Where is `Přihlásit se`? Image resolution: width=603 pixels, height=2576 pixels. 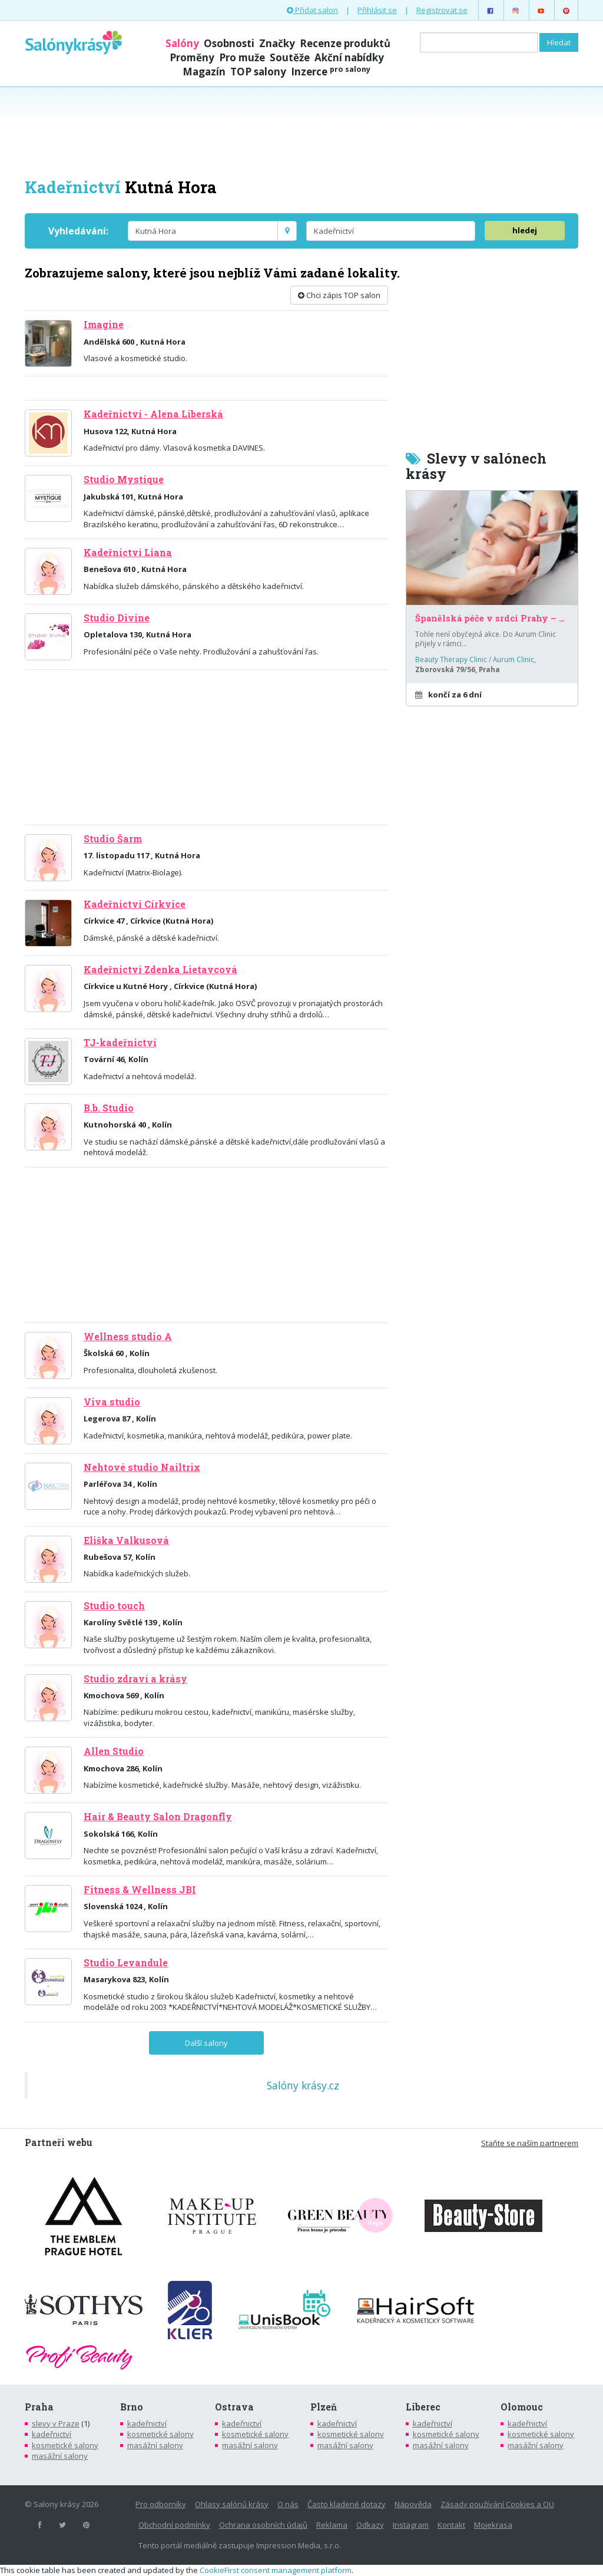 Přihlásit se is located at coordinates (377, 10).